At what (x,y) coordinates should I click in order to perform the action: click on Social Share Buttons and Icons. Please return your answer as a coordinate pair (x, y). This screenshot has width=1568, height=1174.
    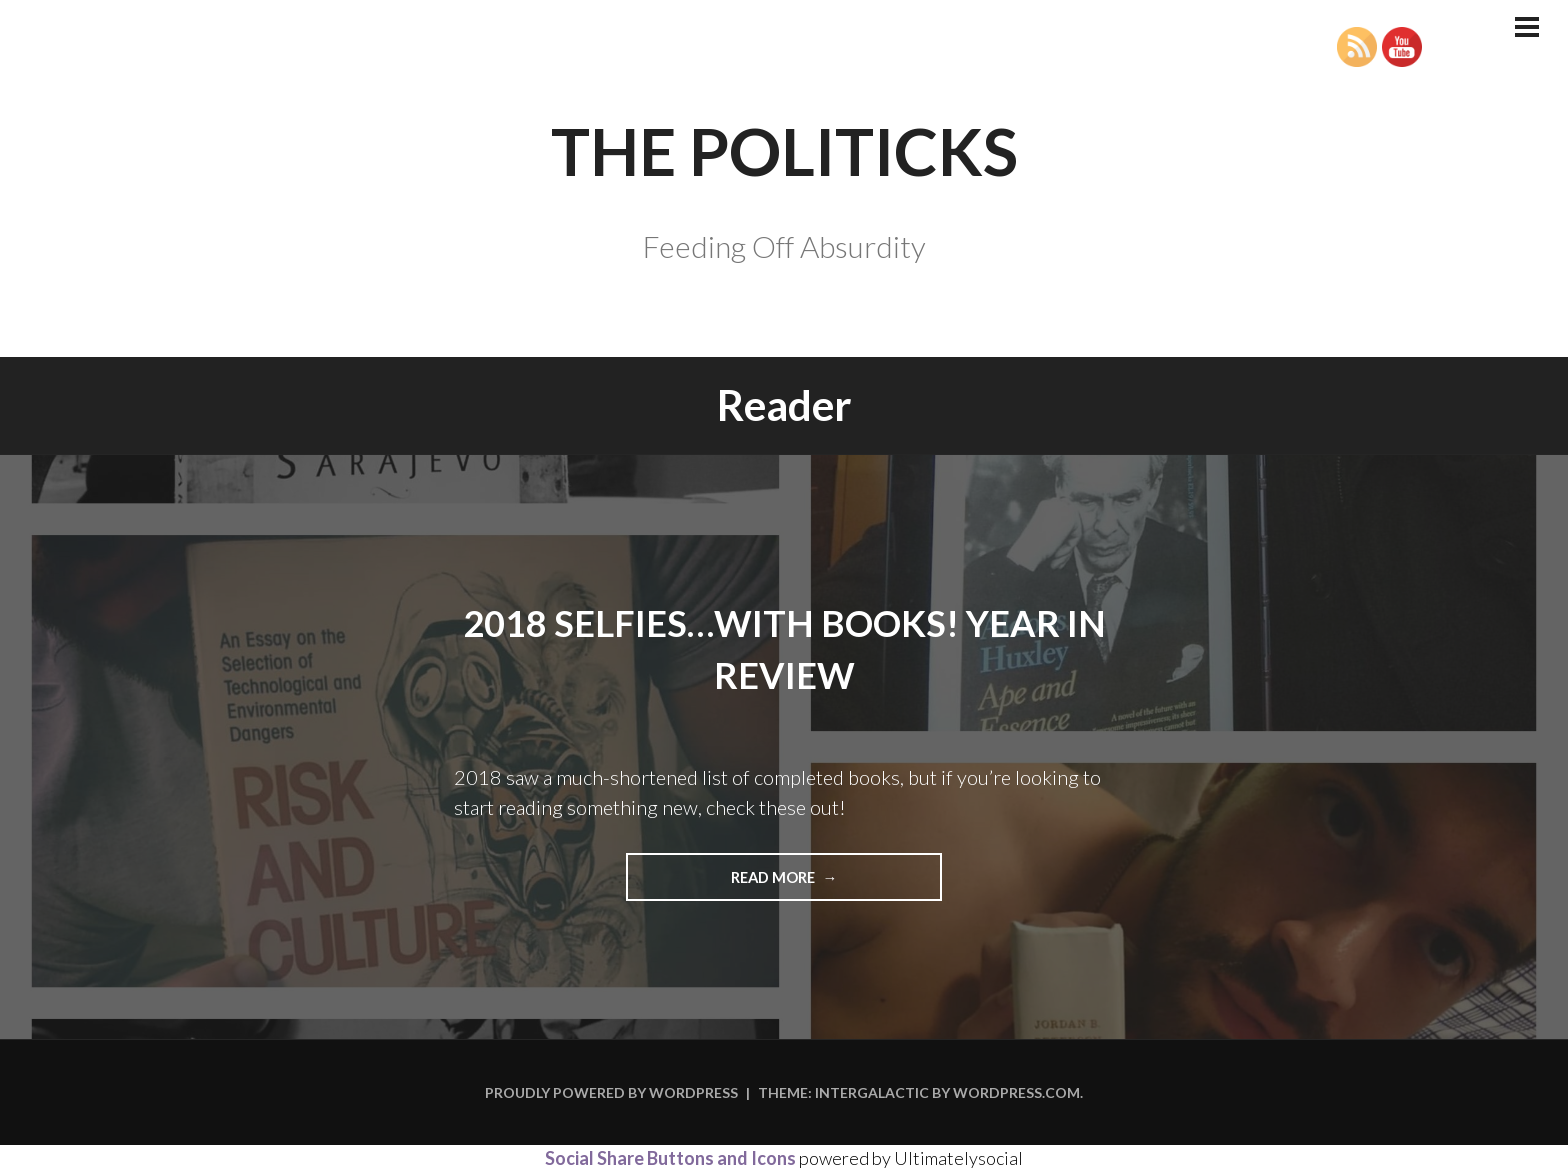
    Looking at the image, I should click on (670, 1160).